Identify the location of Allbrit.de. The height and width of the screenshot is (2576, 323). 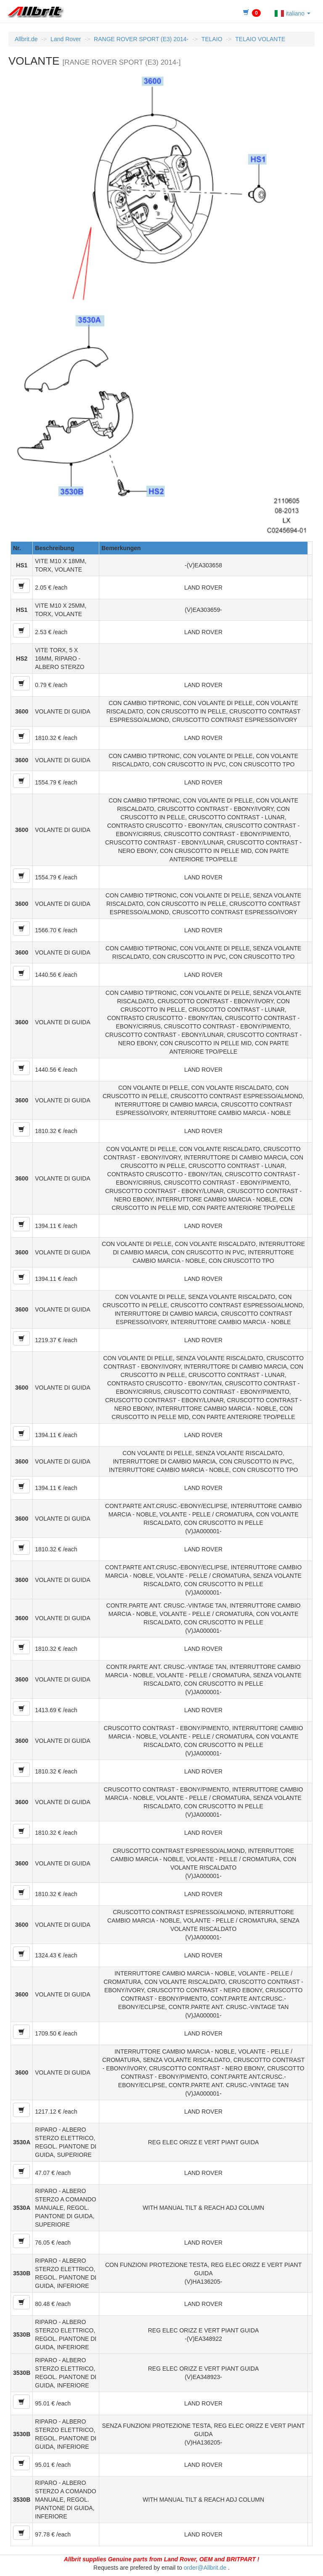
(26, 39).